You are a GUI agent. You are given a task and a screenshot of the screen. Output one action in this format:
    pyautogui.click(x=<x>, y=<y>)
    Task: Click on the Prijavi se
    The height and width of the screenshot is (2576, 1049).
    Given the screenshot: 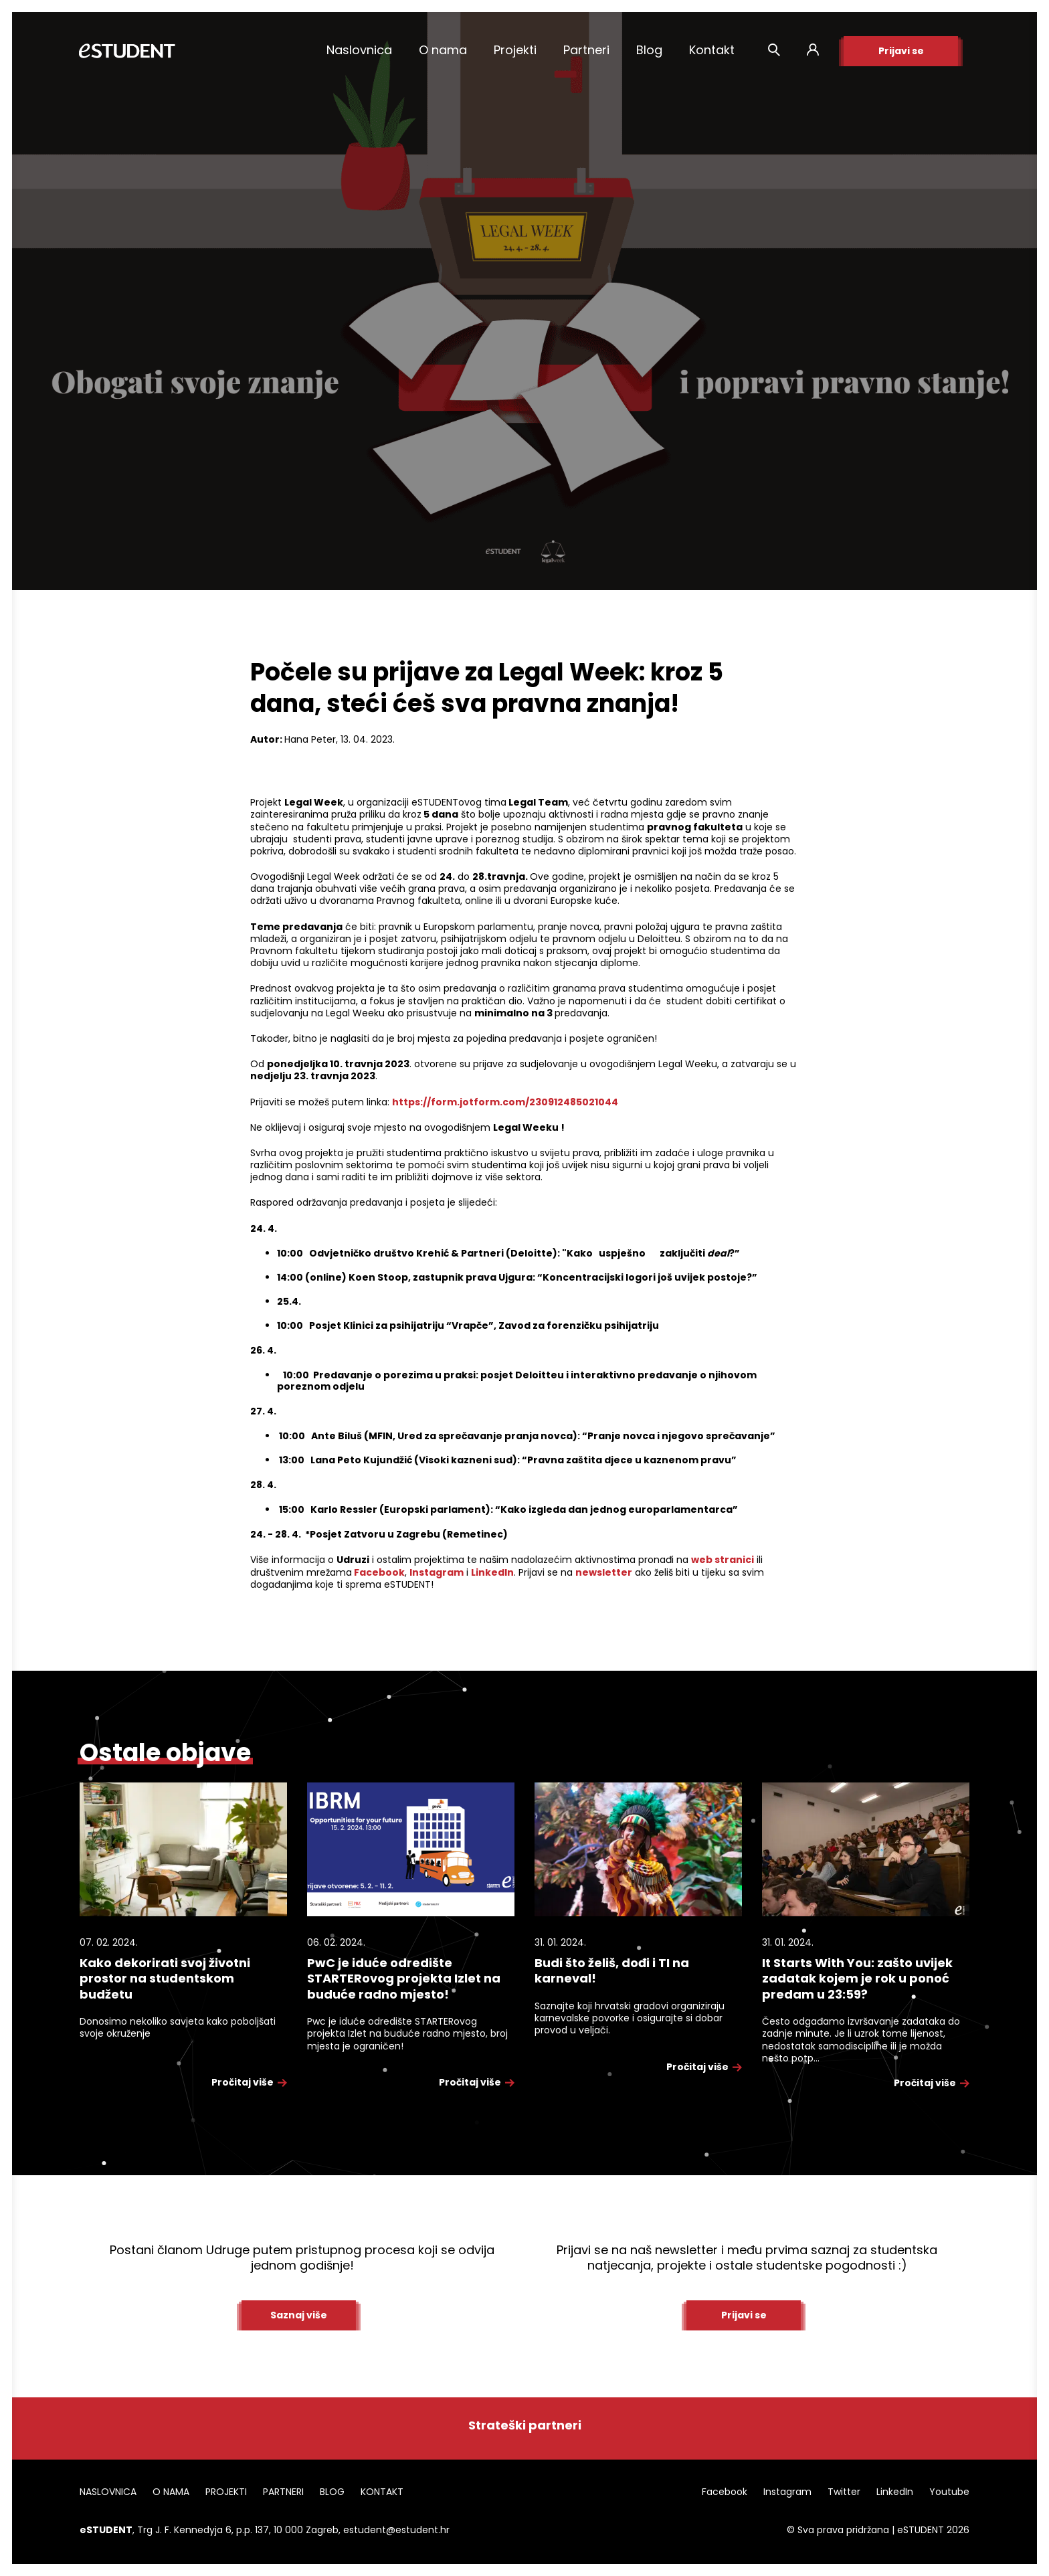 What is the action you would take?
    pyautogui.click(x=901, y=51)
    